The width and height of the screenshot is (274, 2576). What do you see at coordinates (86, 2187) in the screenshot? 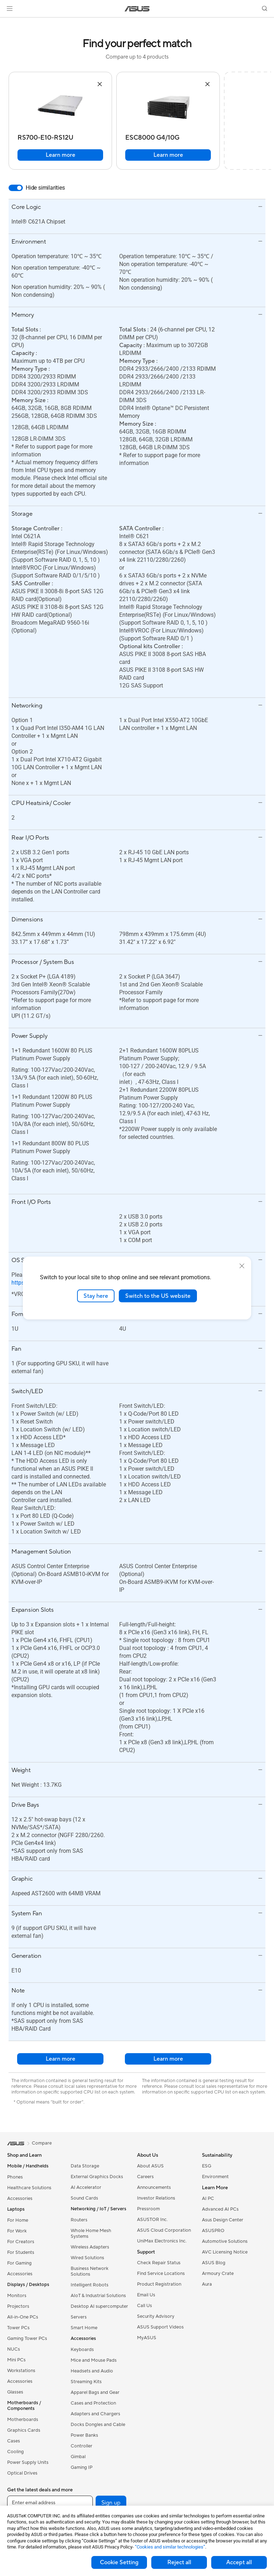
I see `AI Accelerator` at bounding box center [86, 2187].